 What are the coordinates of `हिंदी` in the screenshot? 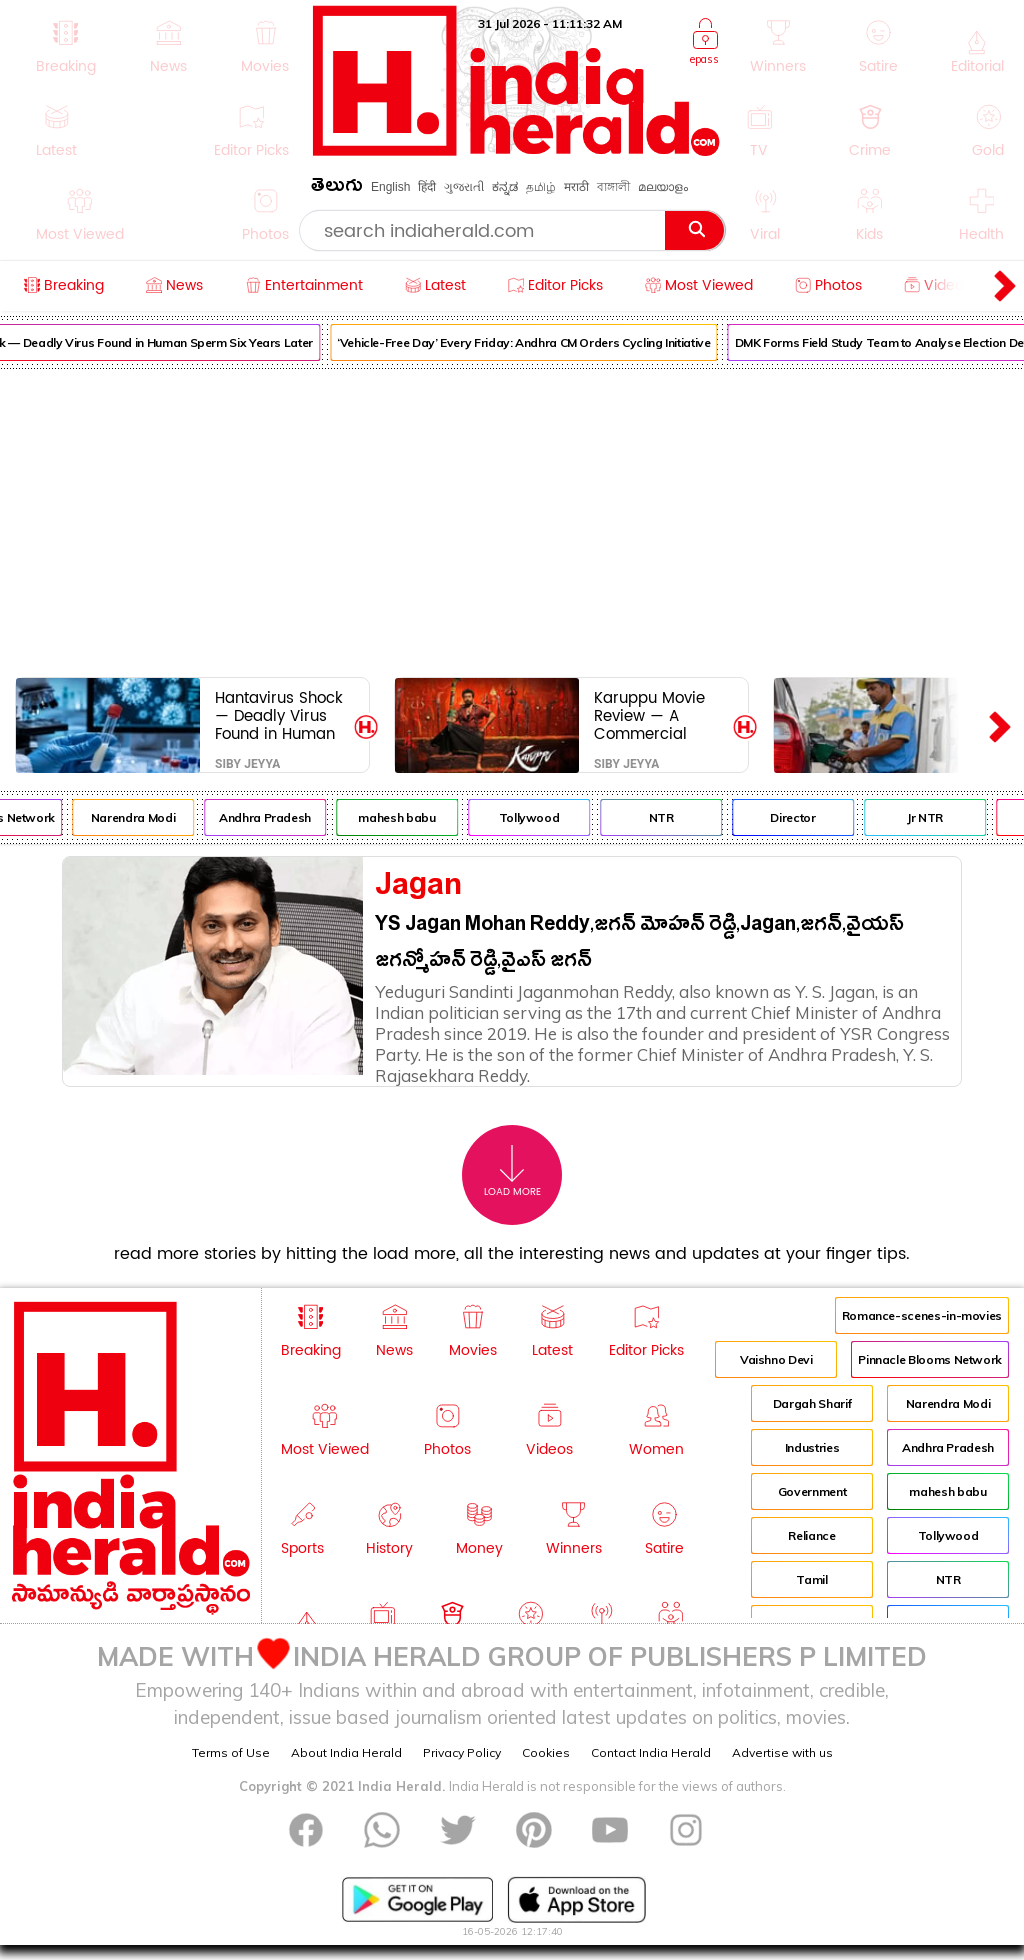 It's located at (427, 187).